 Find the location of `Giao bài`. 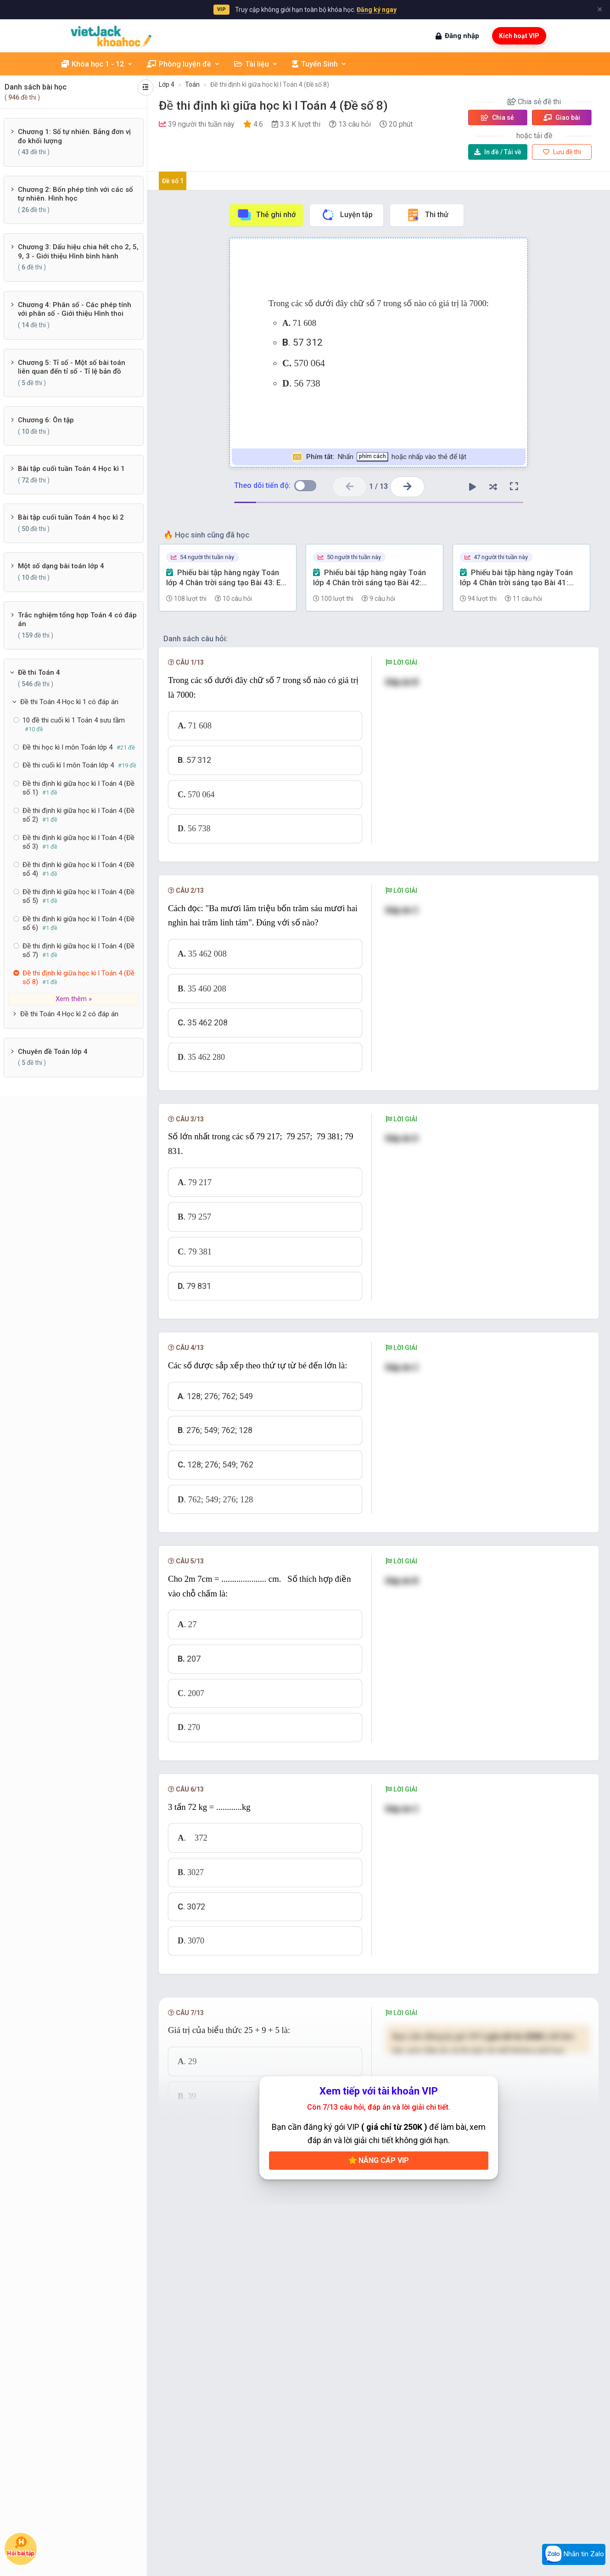

Giao bài is located at coordinates (561, 117).